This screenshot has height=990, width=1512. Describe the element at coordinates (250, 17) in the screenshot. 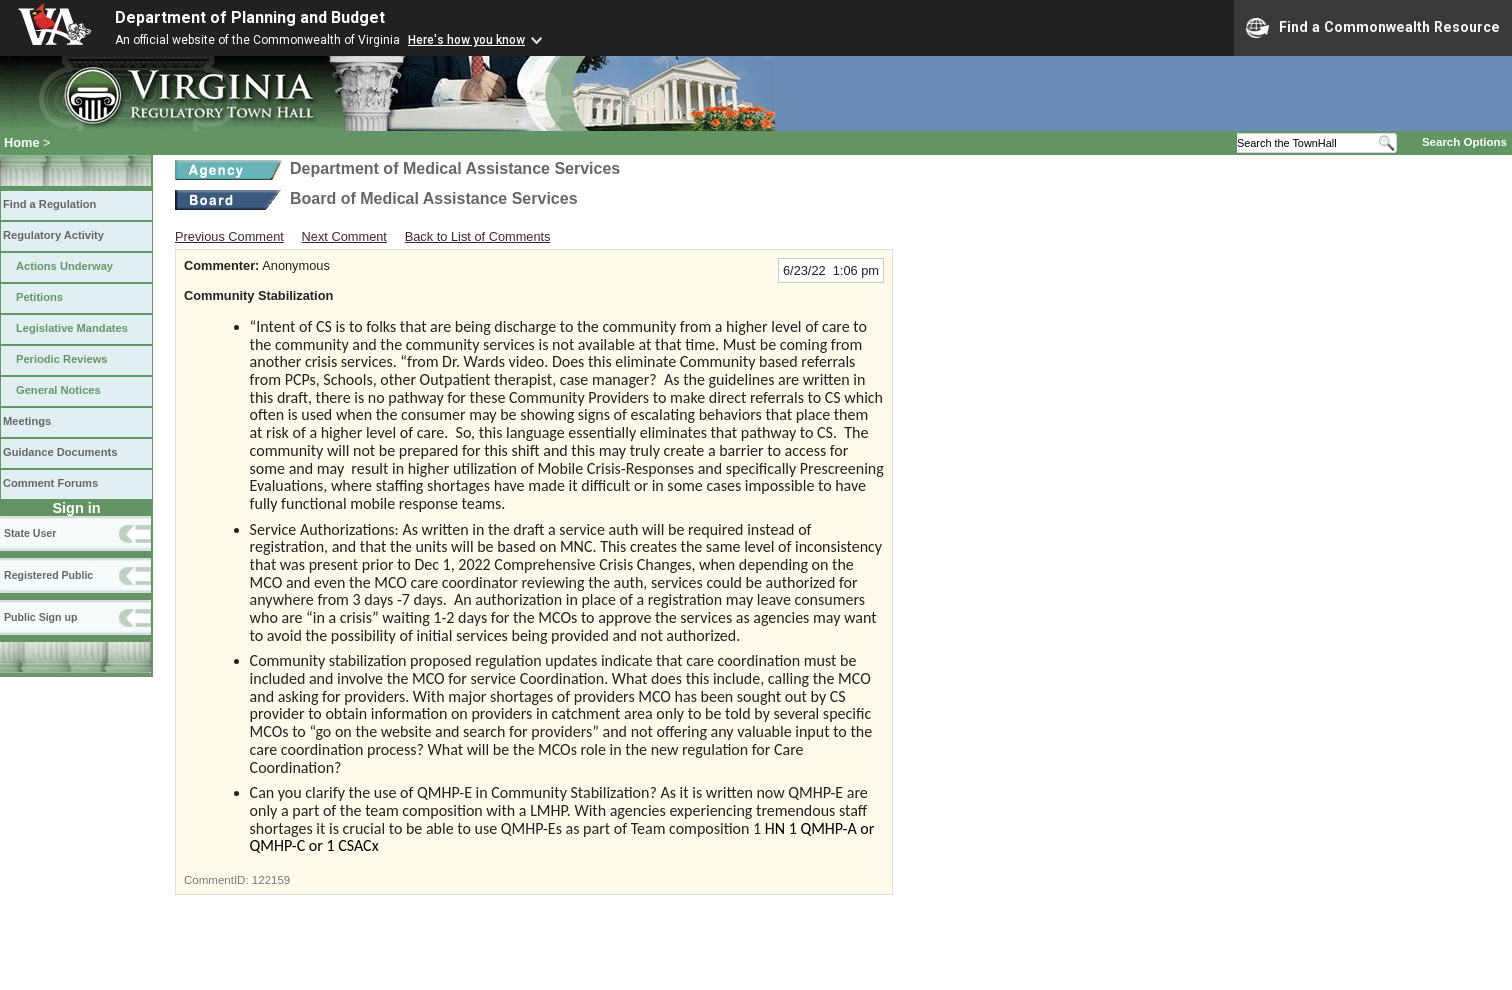

I see `Department of Planning and Budget` at that location.